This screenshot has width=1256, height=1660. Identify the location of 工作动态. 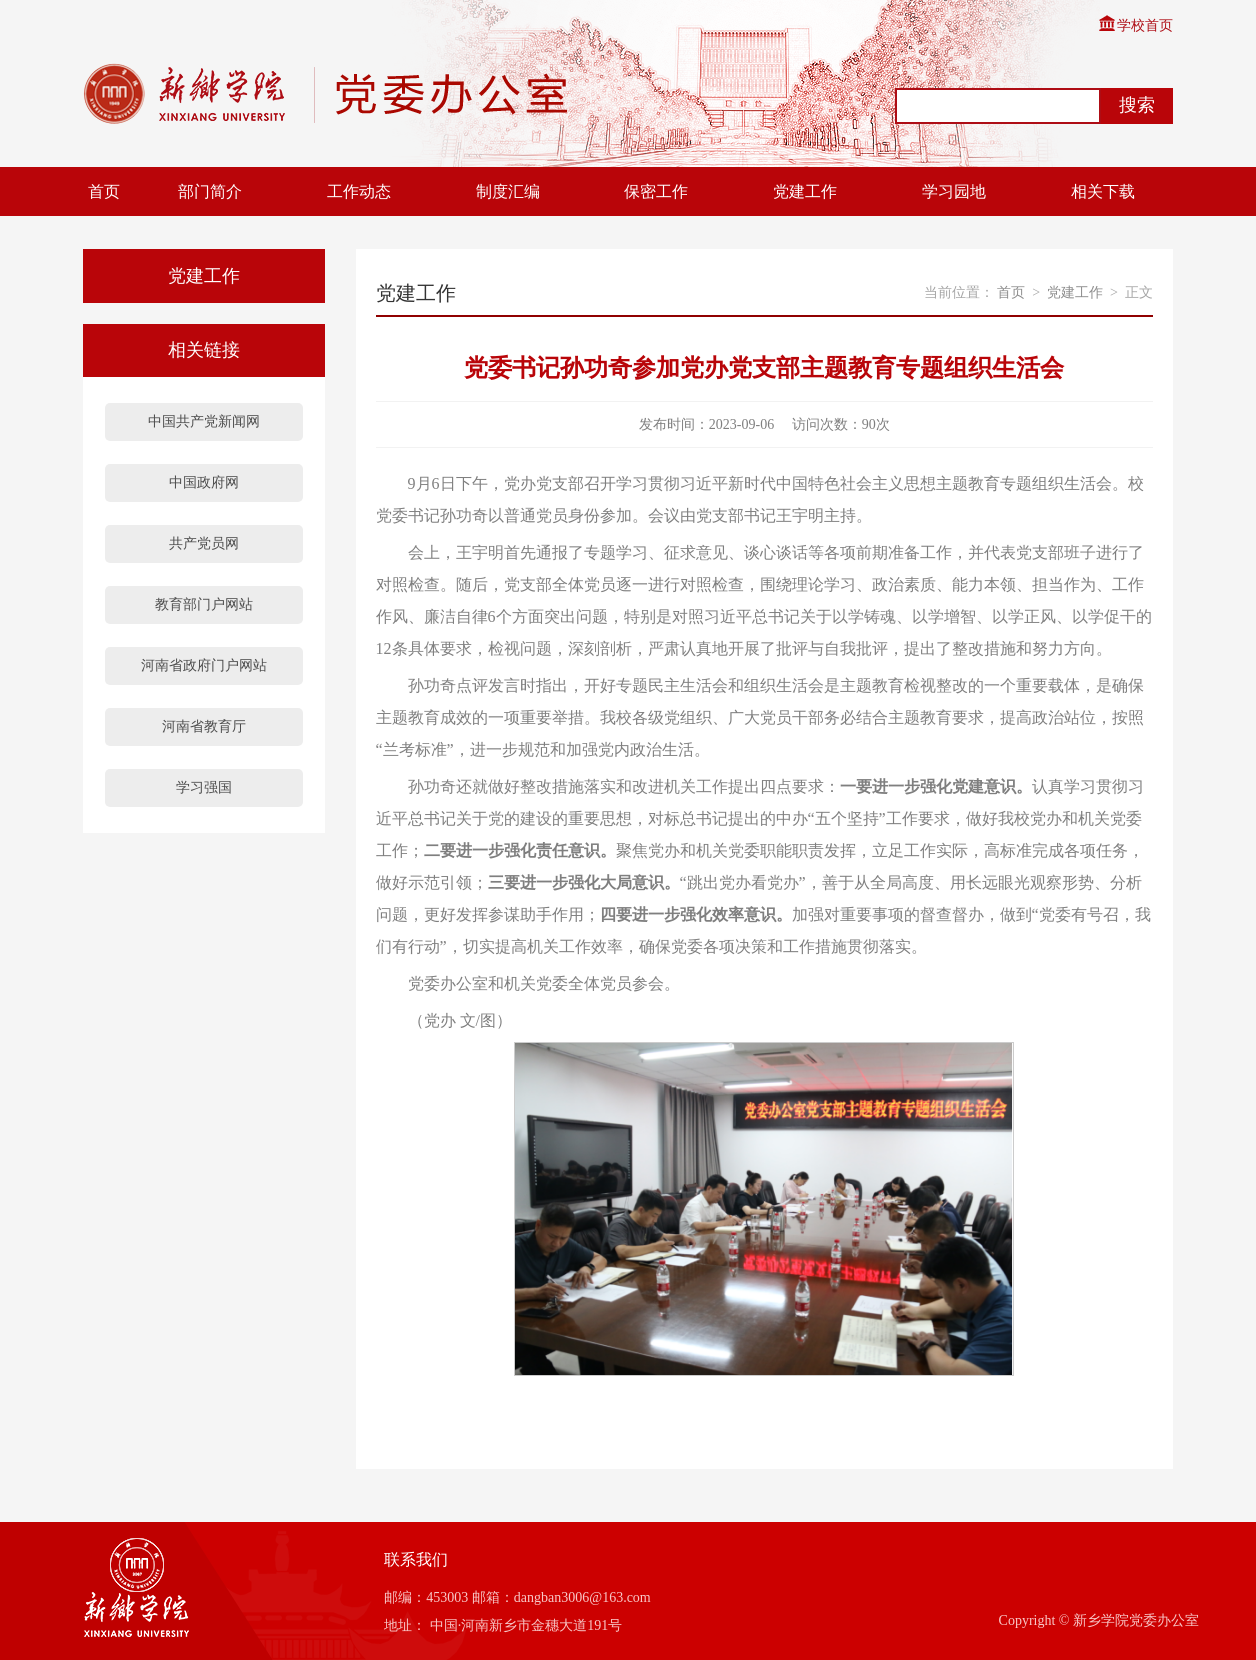
(359, 191).